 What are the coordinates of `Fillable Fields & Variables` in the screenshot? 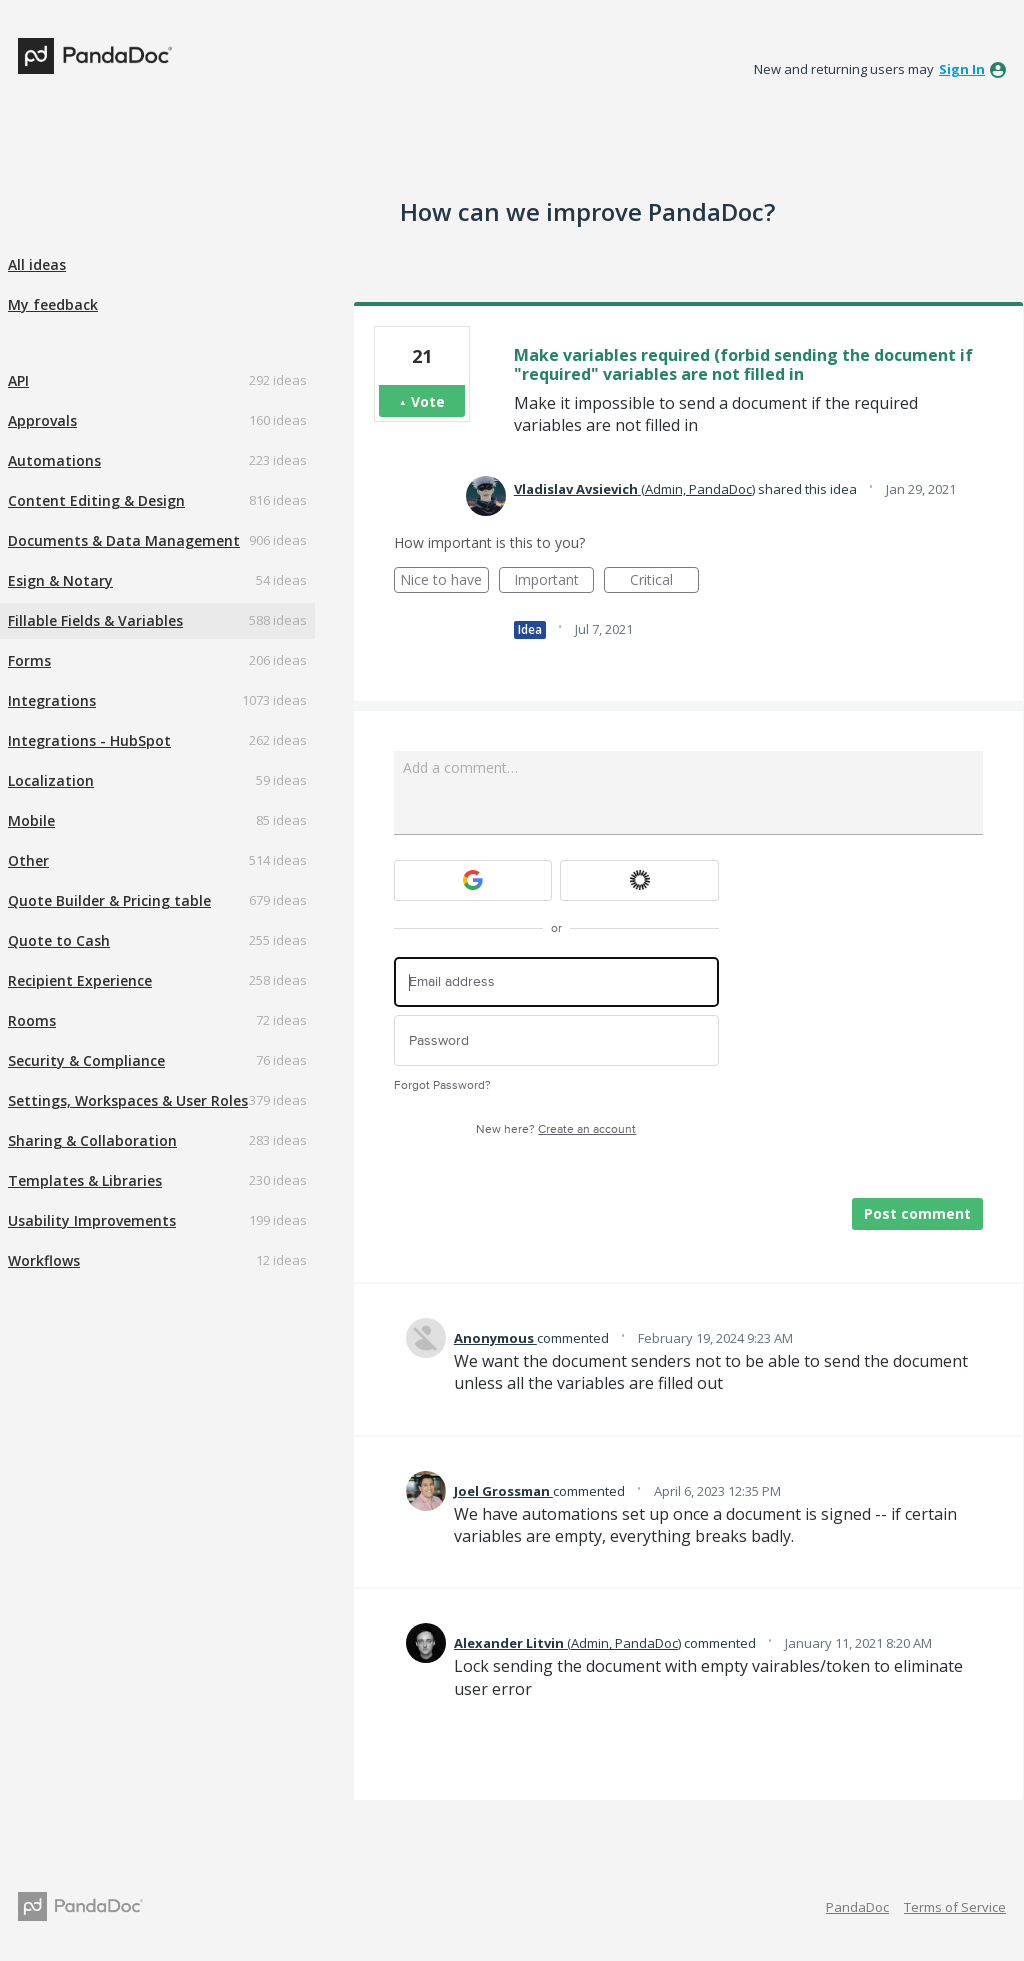 It's located at (95, 620).